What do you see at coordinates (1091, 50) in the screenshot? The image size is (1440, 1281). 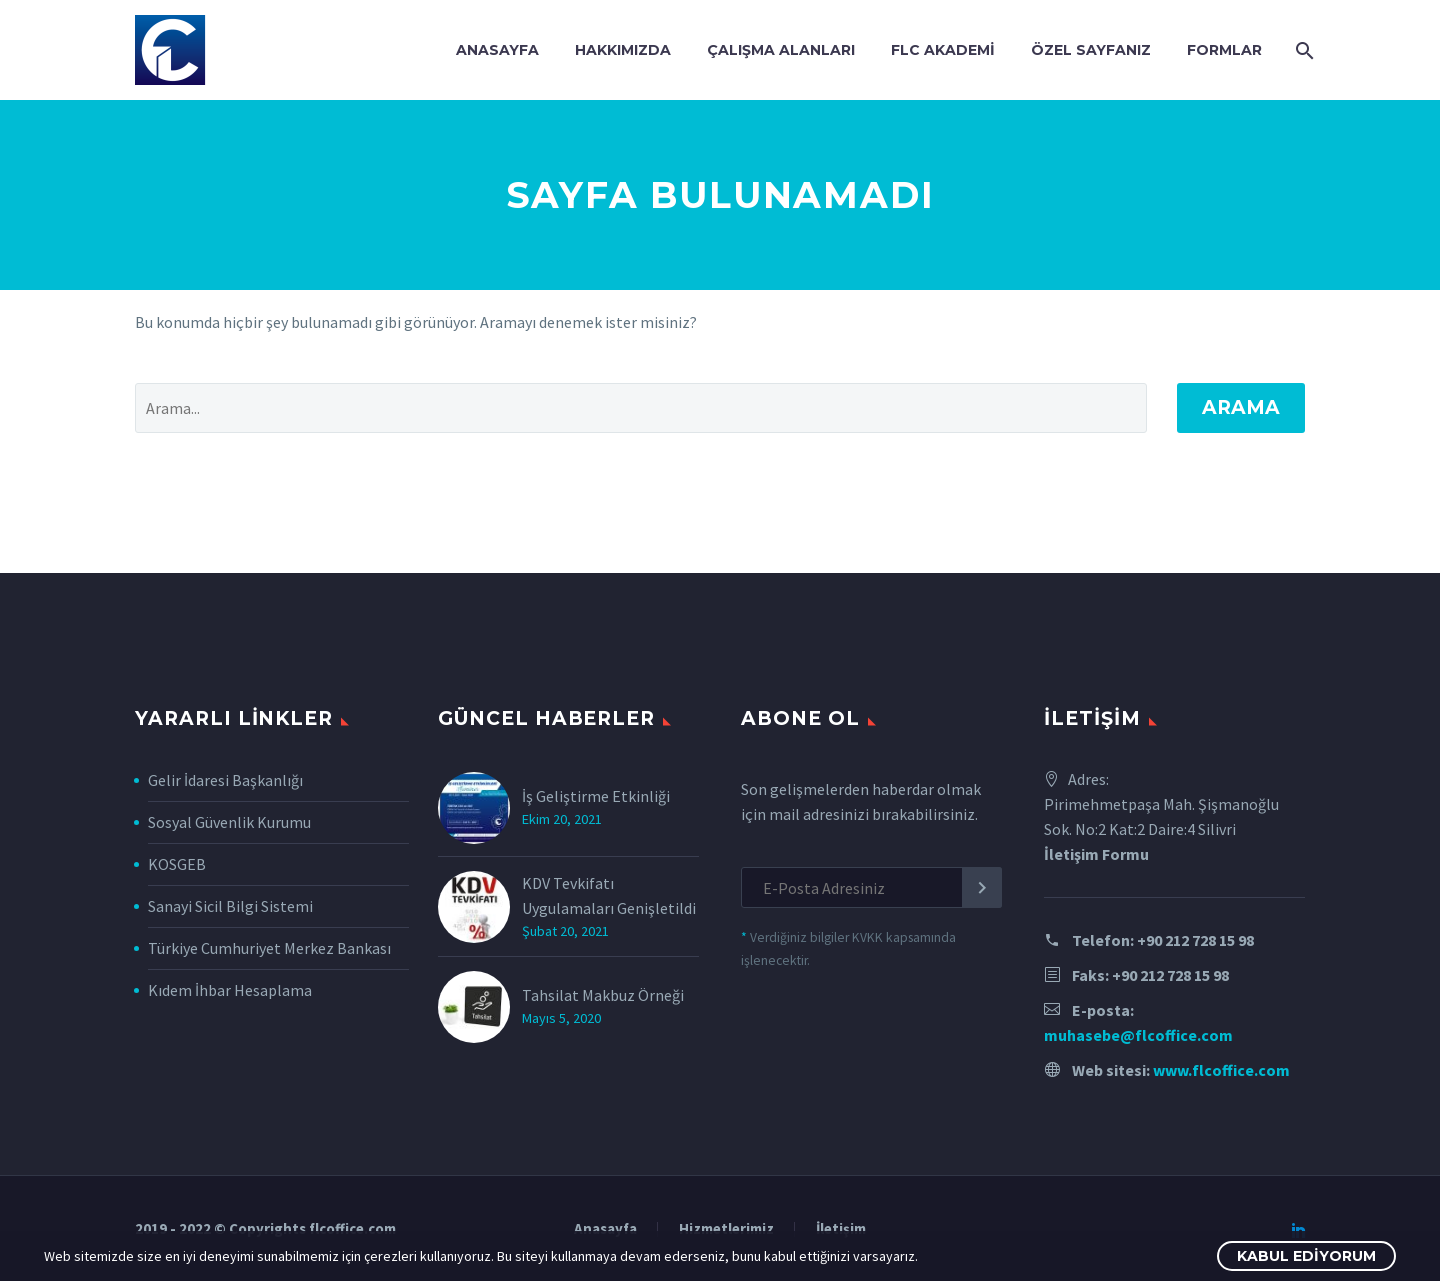 I see `Özel Sayfanız` at bounding box center [1091, 50].